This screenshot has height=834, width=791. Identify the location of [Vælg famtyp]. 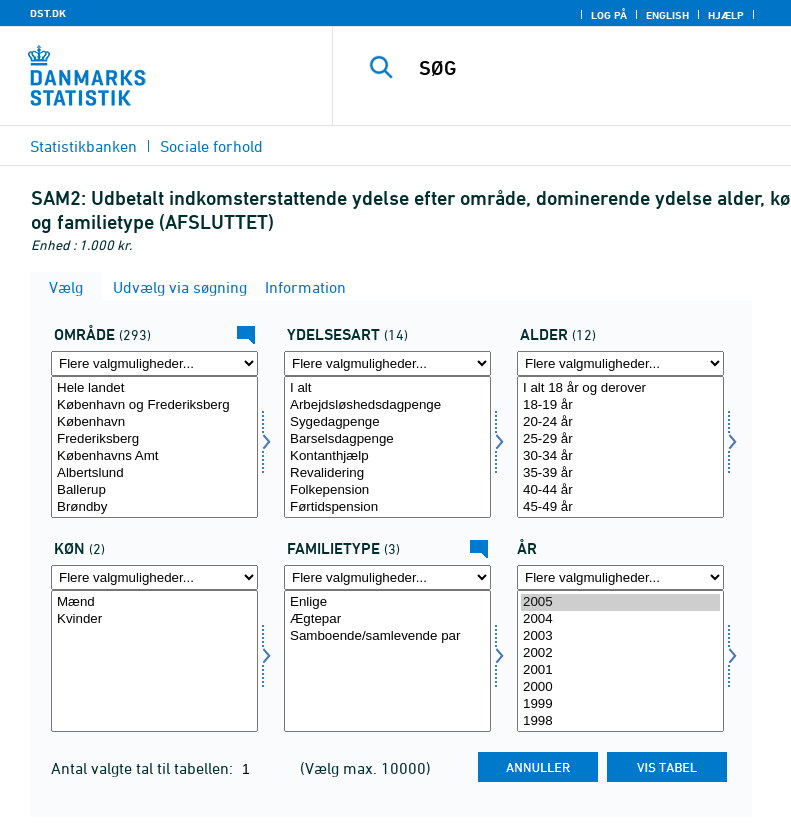
(387, 661).